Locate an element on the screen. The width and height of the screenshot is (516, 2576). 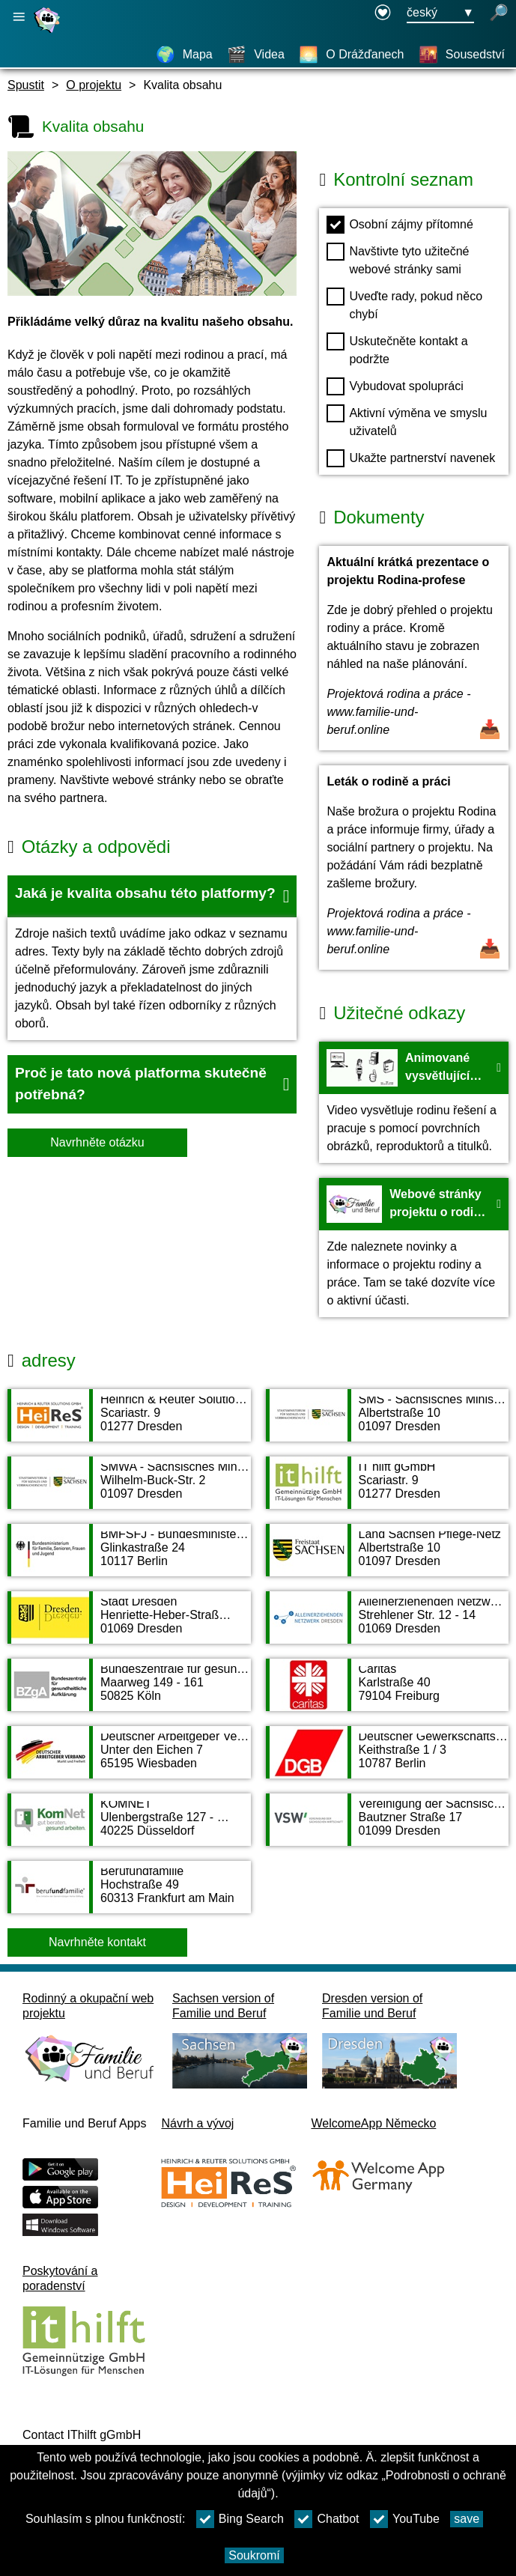
[Adress page Bundeszentrale für gesundheitliche Aufklärung] is located at coordinates (129, 1692).